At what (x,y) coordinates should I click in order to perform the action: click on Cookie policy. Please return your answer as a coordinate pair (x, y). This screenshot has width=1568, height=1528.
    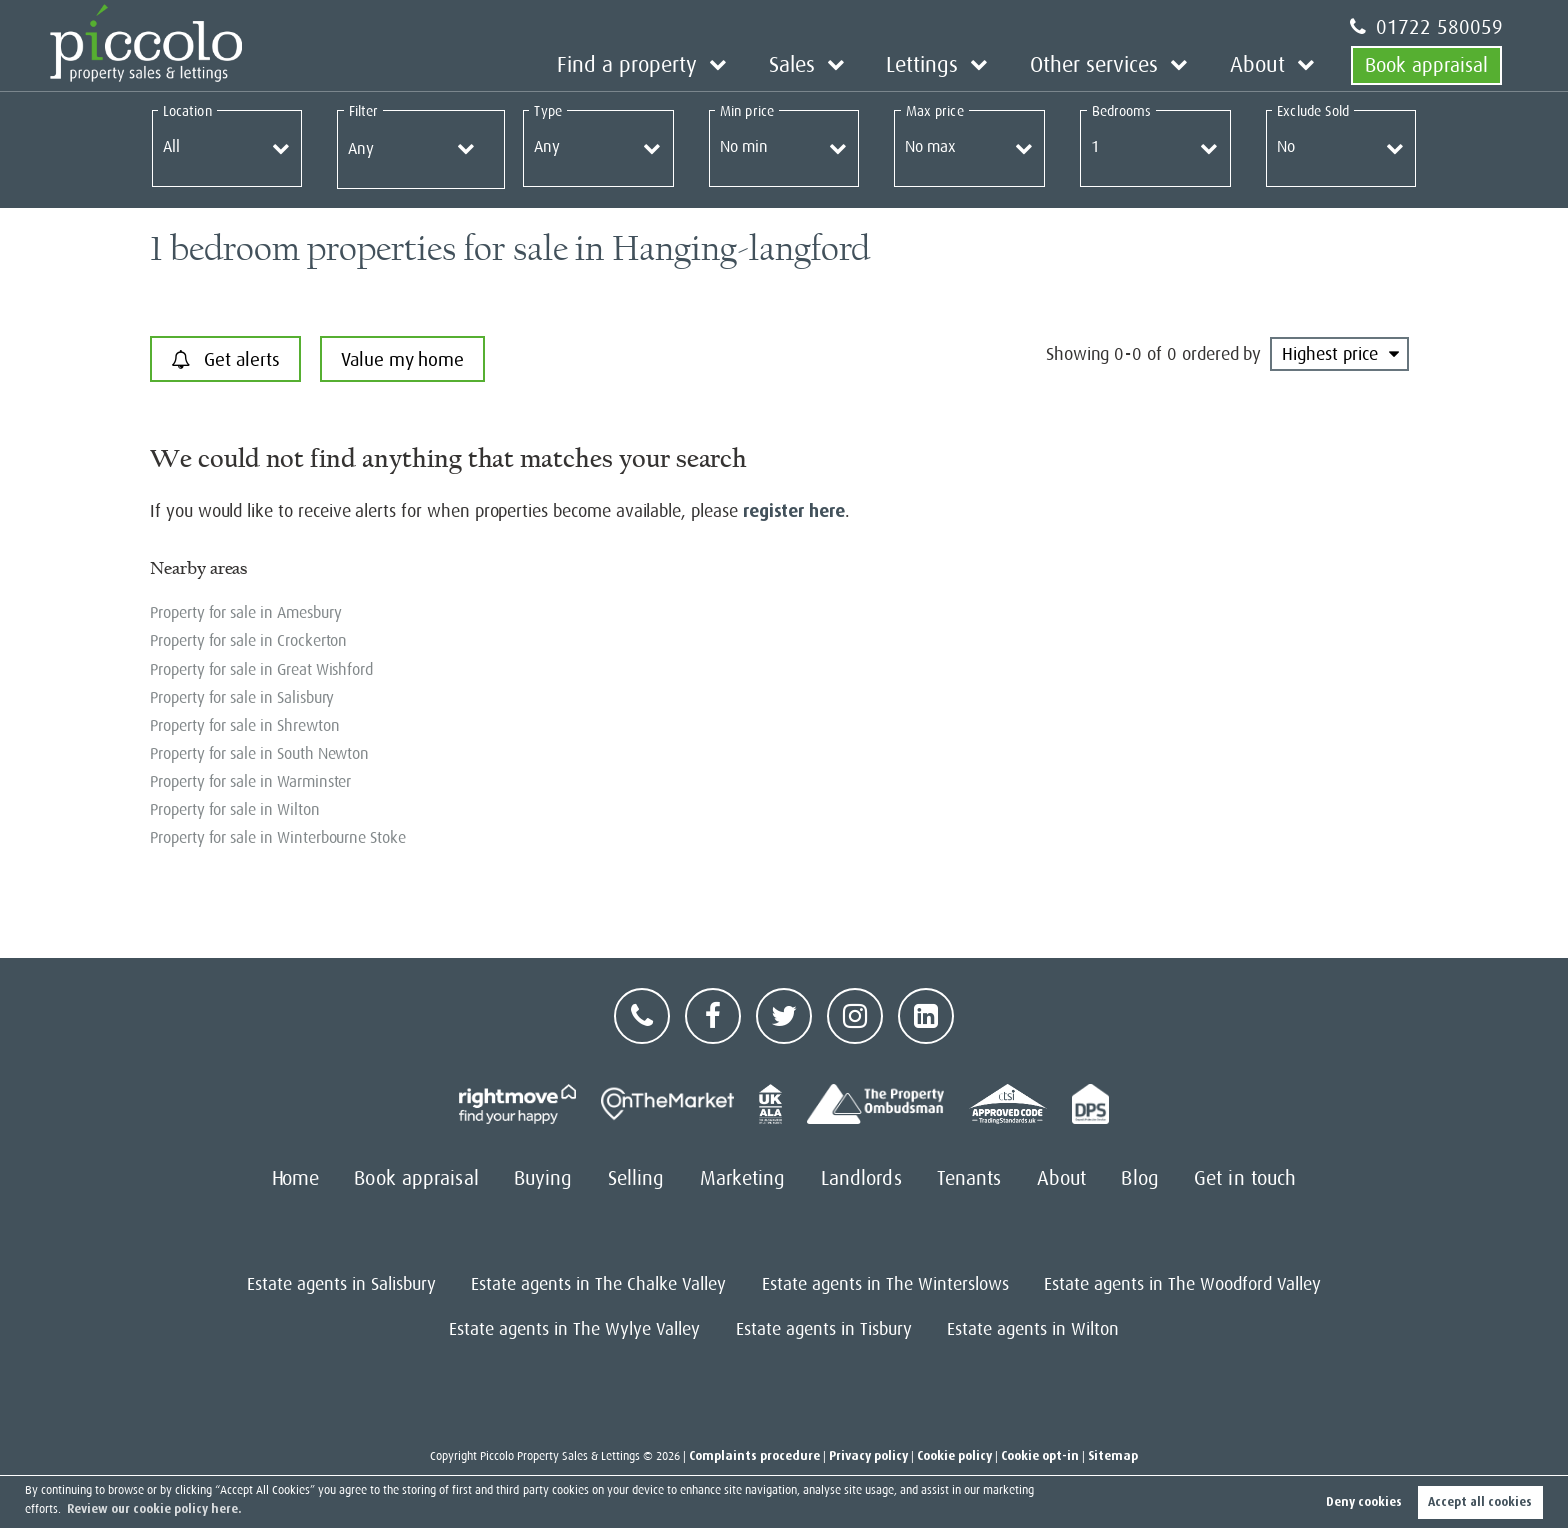
    Looking at the image, I should click on (954, 1456).